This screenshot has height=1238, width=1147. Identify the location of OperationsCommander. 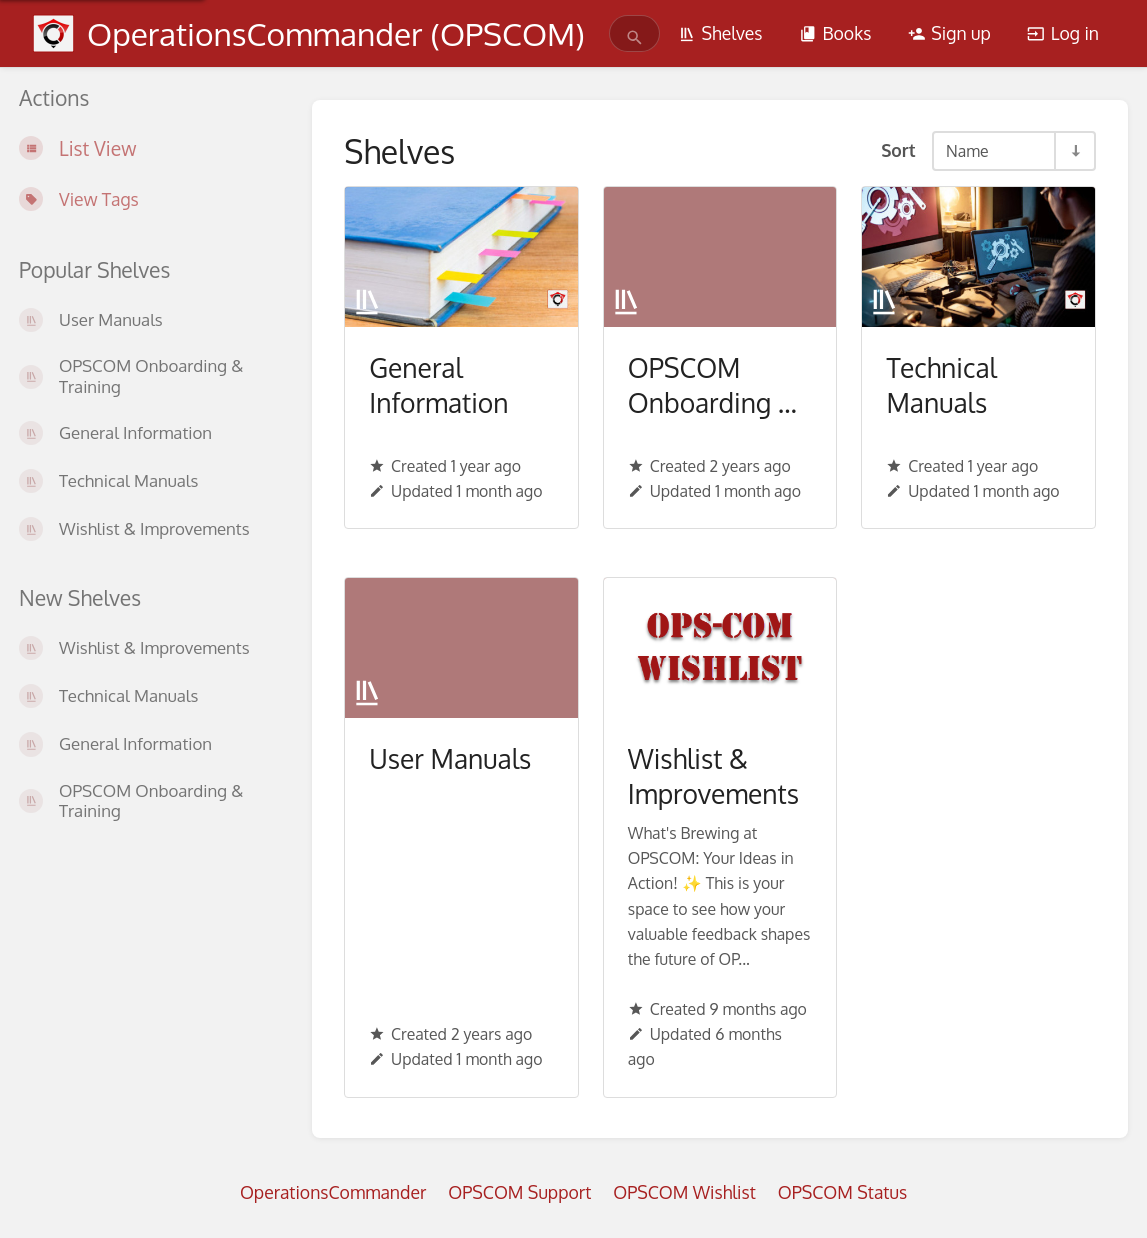
(333, 1192).